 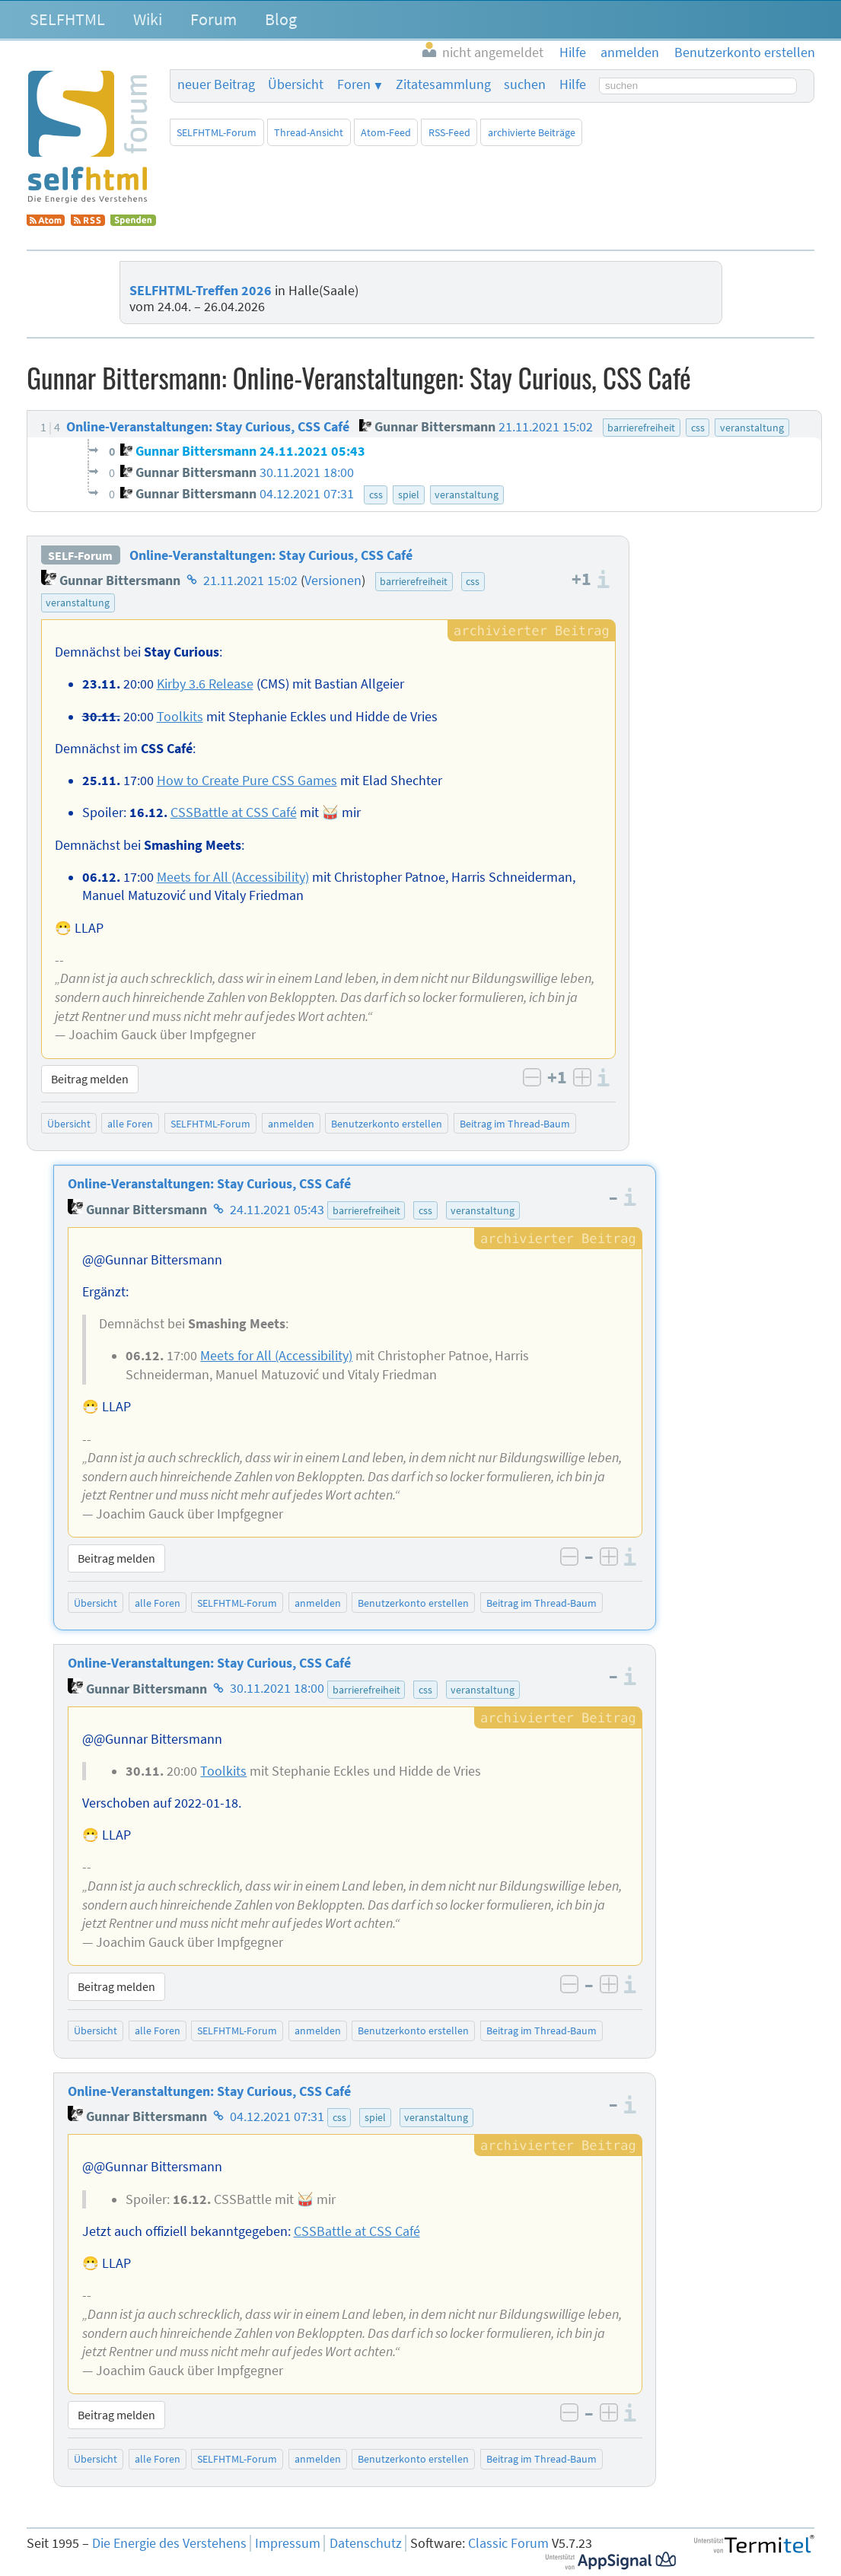 What do you see at coordinates (233, 812) in the screenshot?
I see `CSSBattle at CSS Café` at bounding box center [233, 812].